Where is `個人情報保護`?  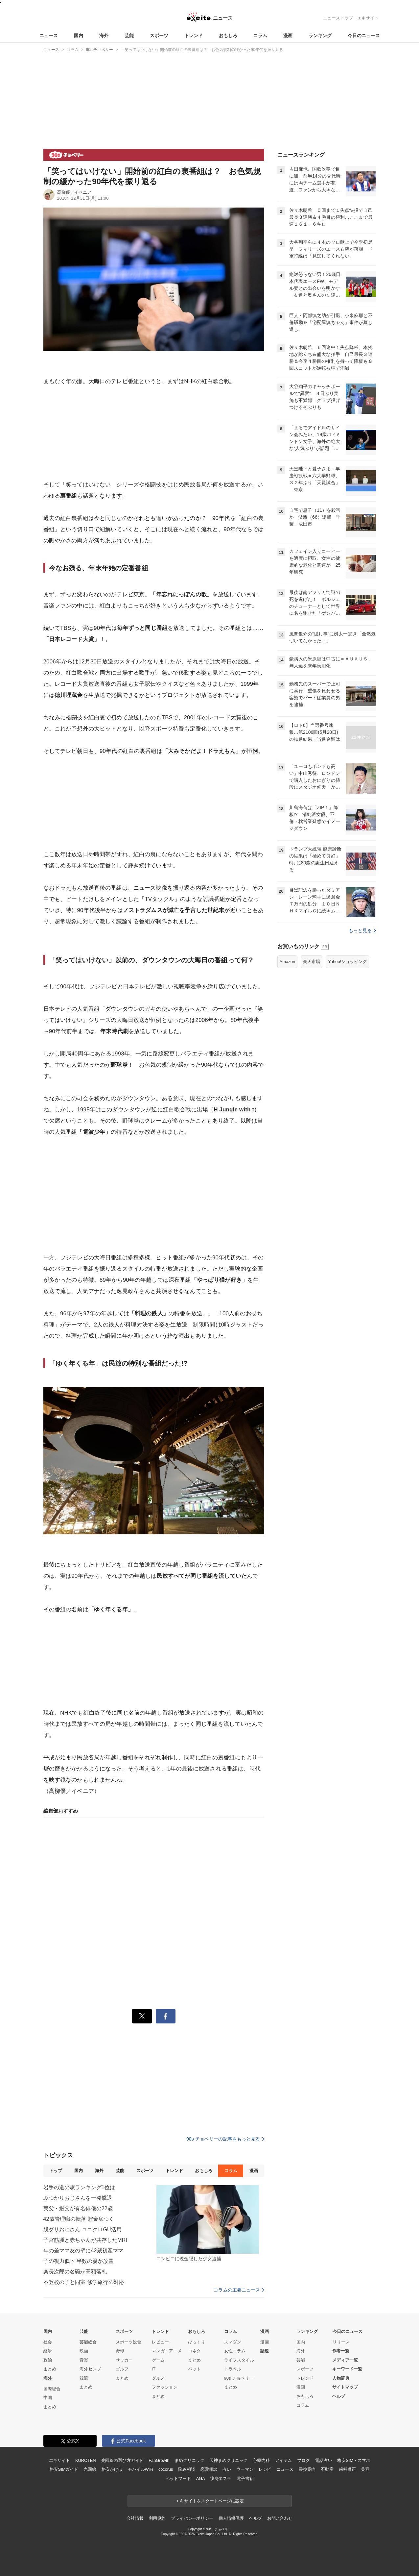
個人情報保護 is located at coordinates (231, 2518).